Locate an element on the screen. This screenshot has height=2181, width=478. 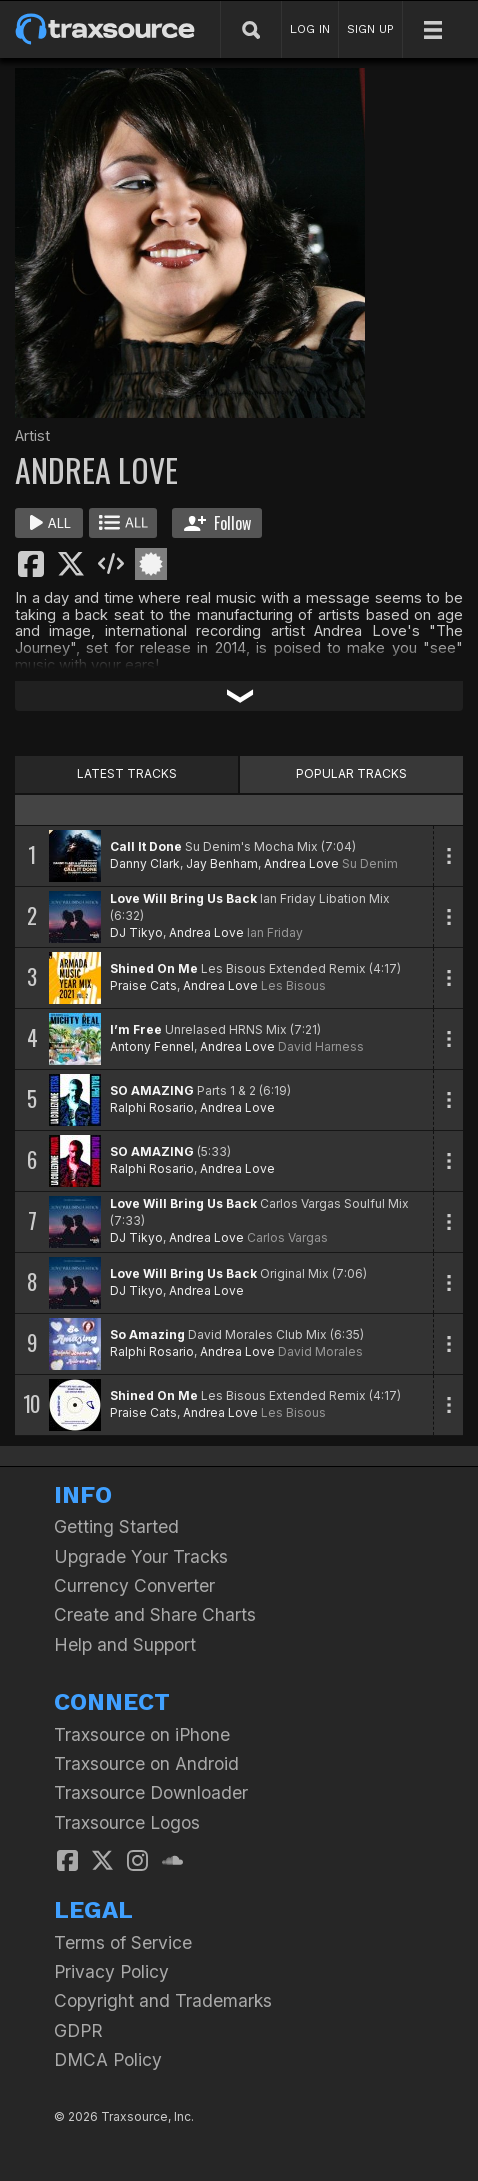
SIGN UP is located at coordinates (370, 29).